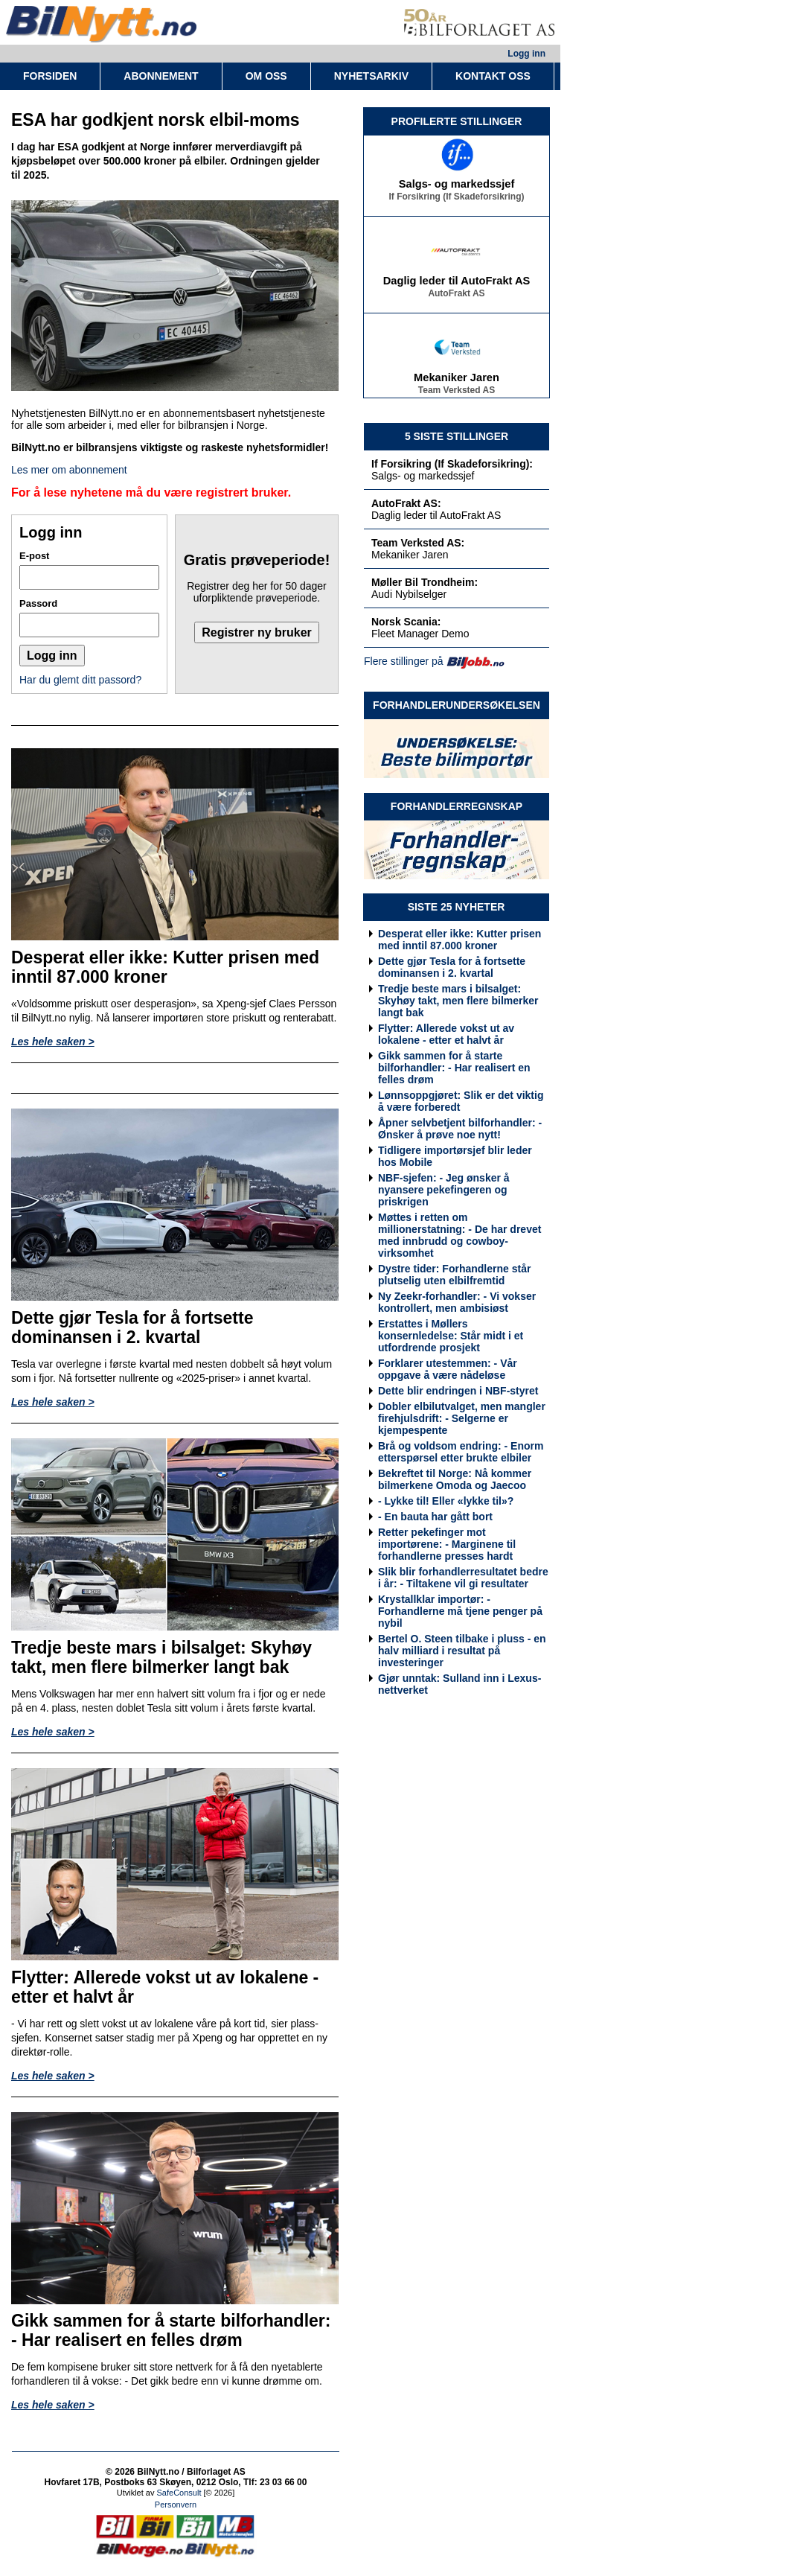 Image resolution: width=791 pixels, height=2576 pixels. I want to click on PROFILERTE STILLINGER, so click(456, 121).